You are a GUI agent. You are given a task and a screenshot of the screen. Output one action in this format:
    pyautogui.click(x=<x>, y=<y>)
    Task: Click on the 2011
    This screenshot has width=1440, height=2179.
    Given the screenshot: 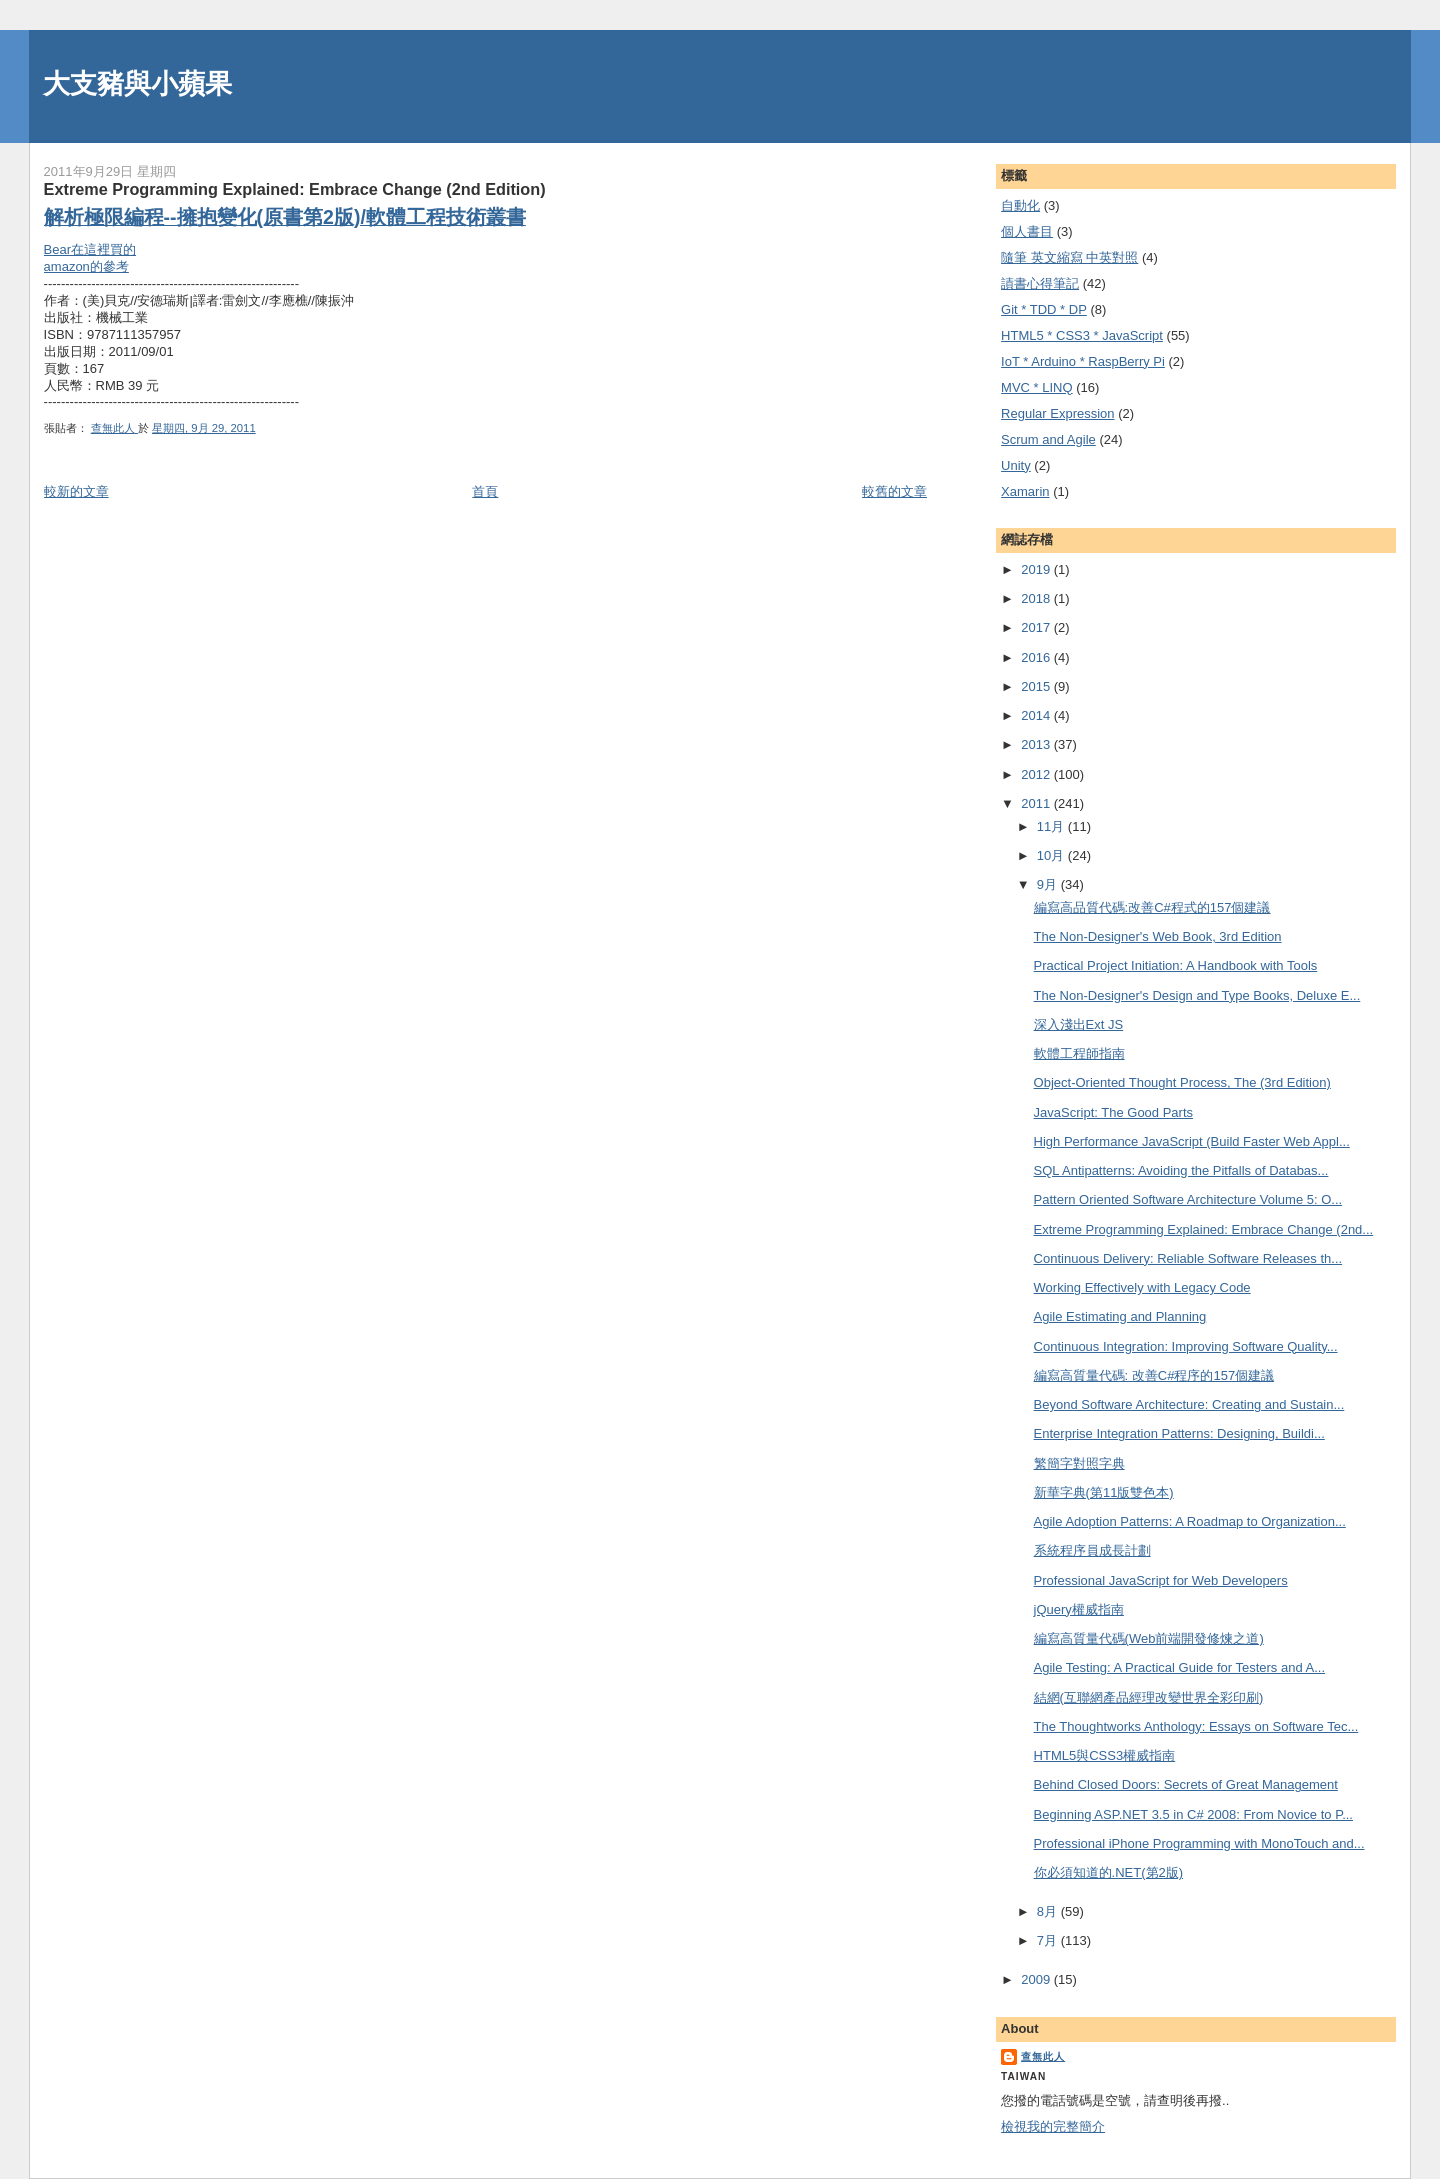 What is the action you would take?
    pyautogui.click(x=1037, y=803)
    